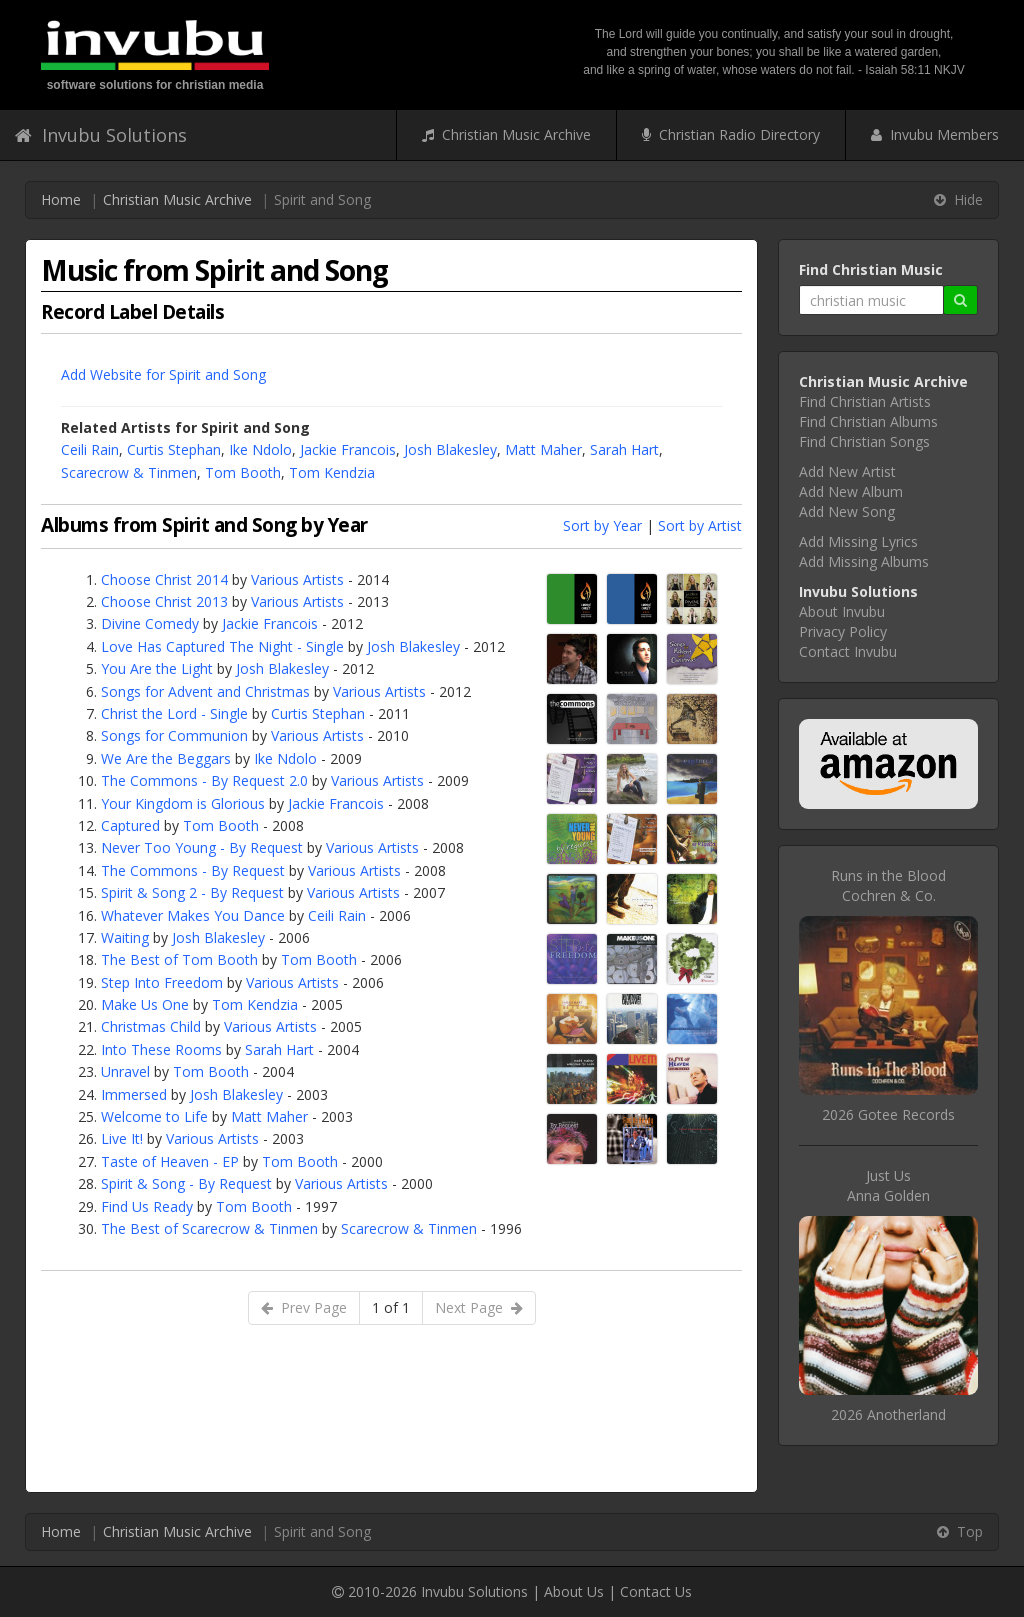  What do you see at coordinates (243, 472) in the screenshot?
I see `Tom Booth` at bounding box center [243, 472].